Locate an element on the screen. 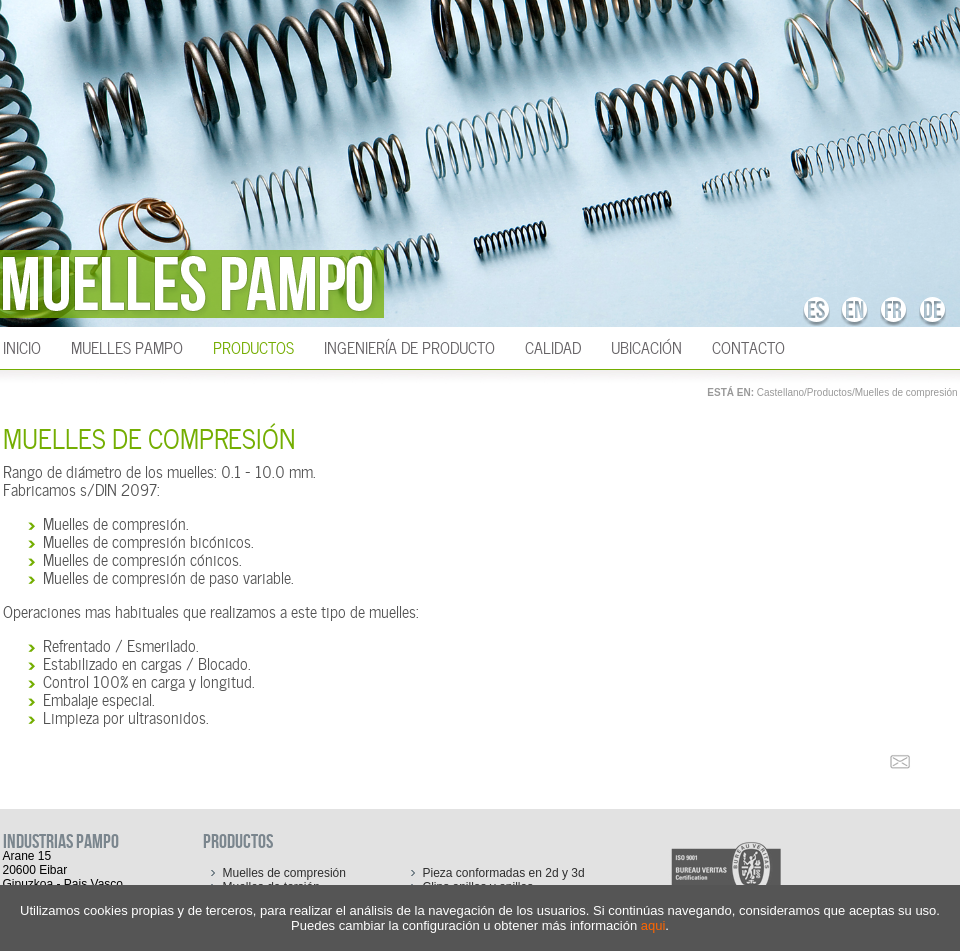 This screenshot has height=951, width=960. Castellano is located at coordinates (780, 392).